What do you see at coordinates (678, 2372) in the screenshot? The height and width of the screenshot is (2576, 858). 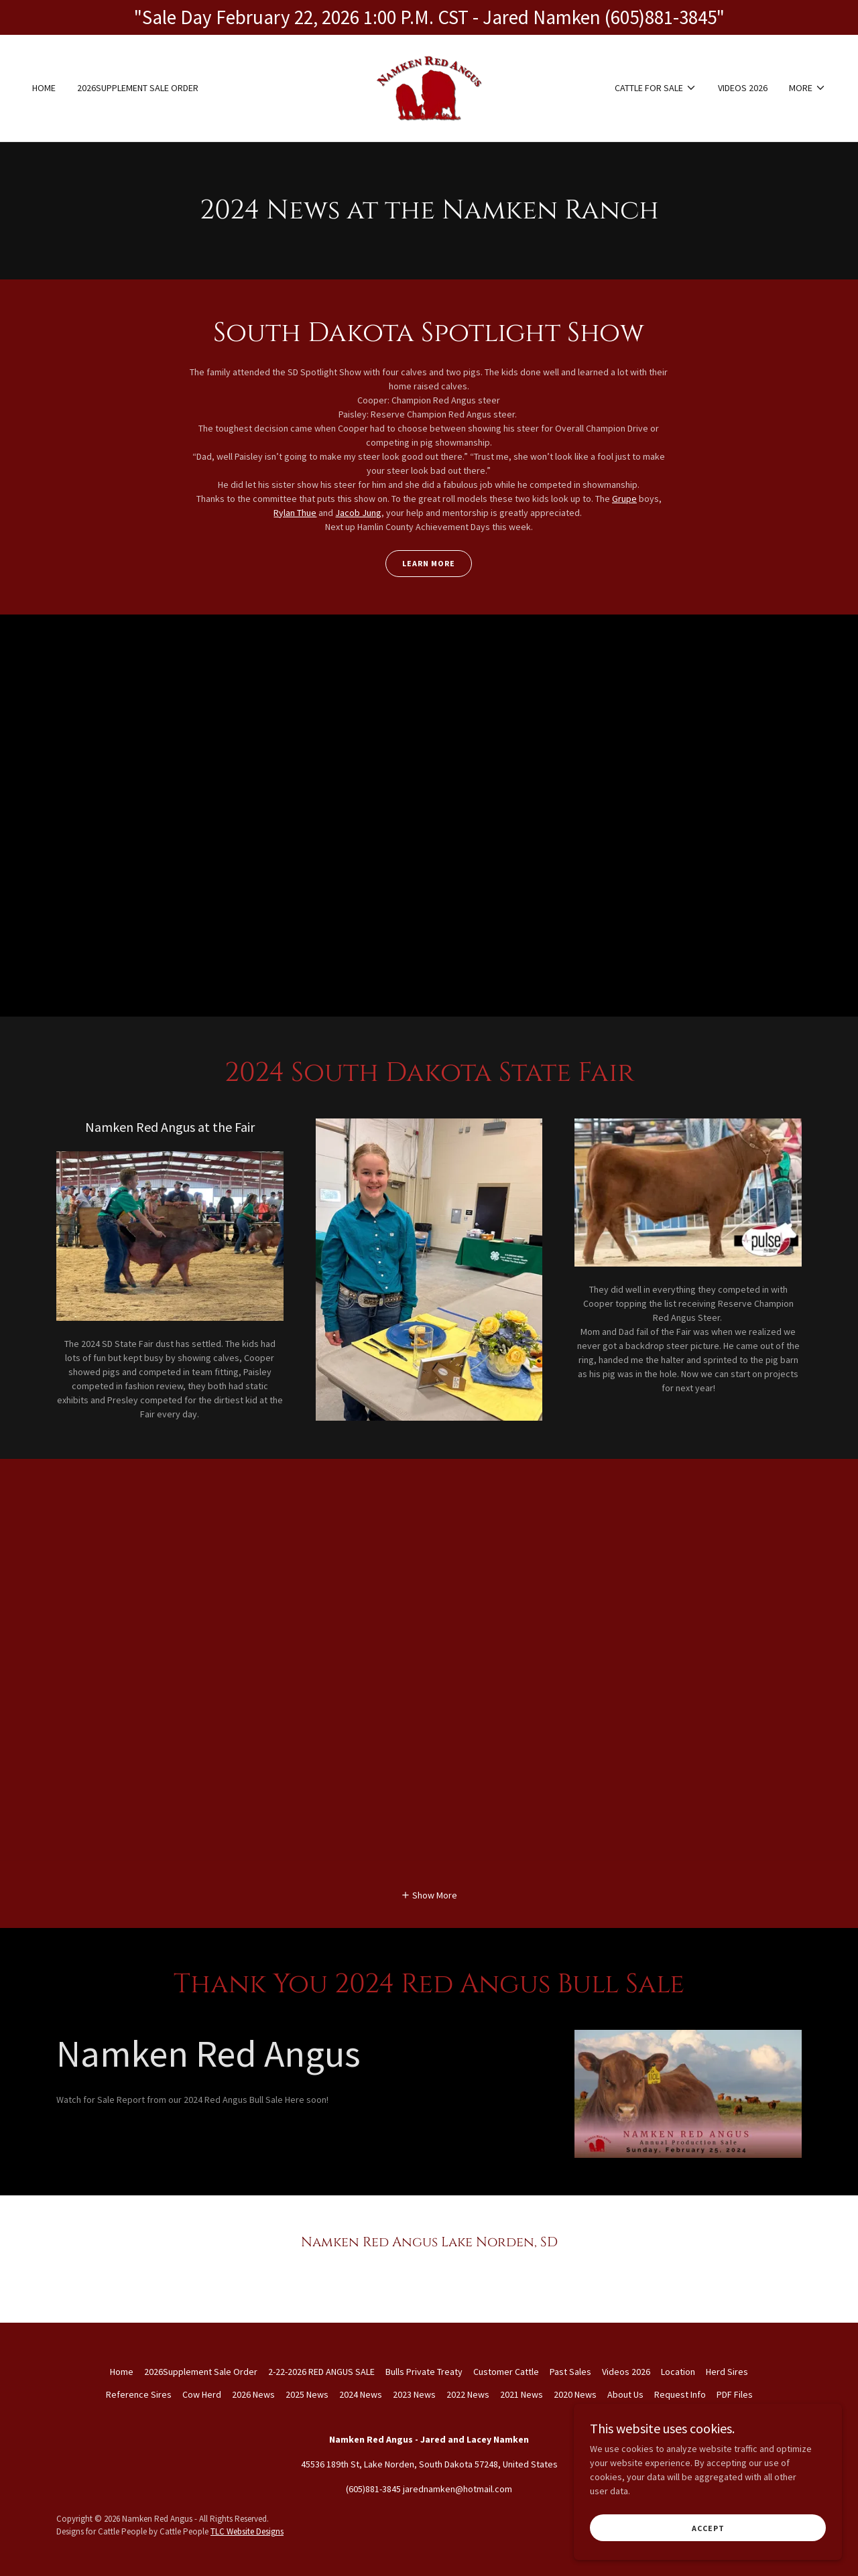 I see `Location [link]` at bounding box center [678, 2372].